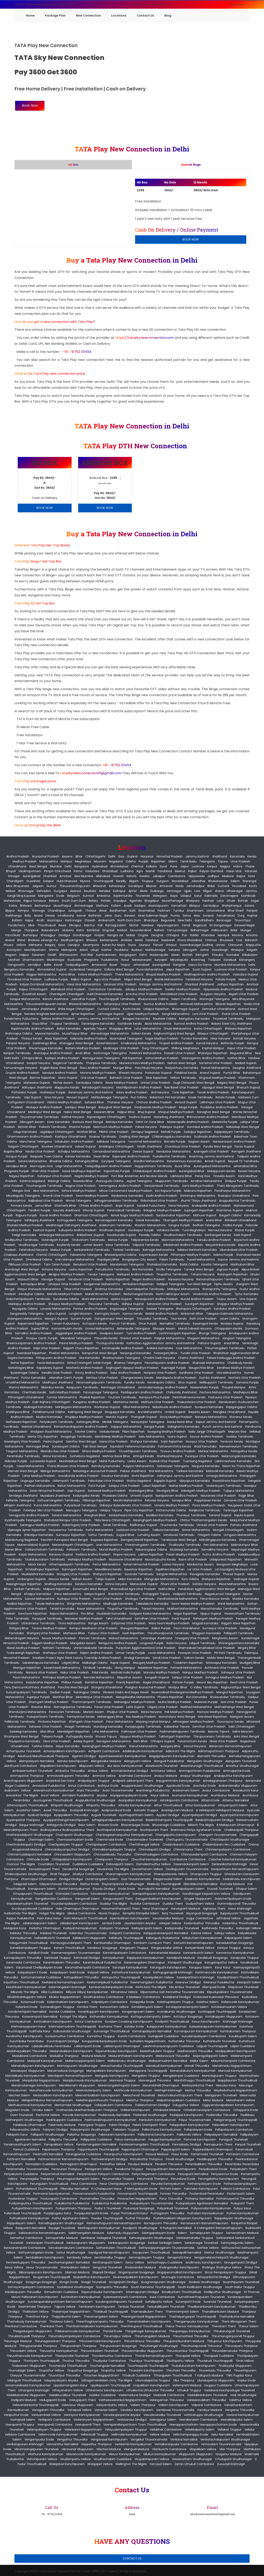 The image size is (264, 2576). I want to click on Thiruparappu Kanniyakumari, so click(189, 2331).